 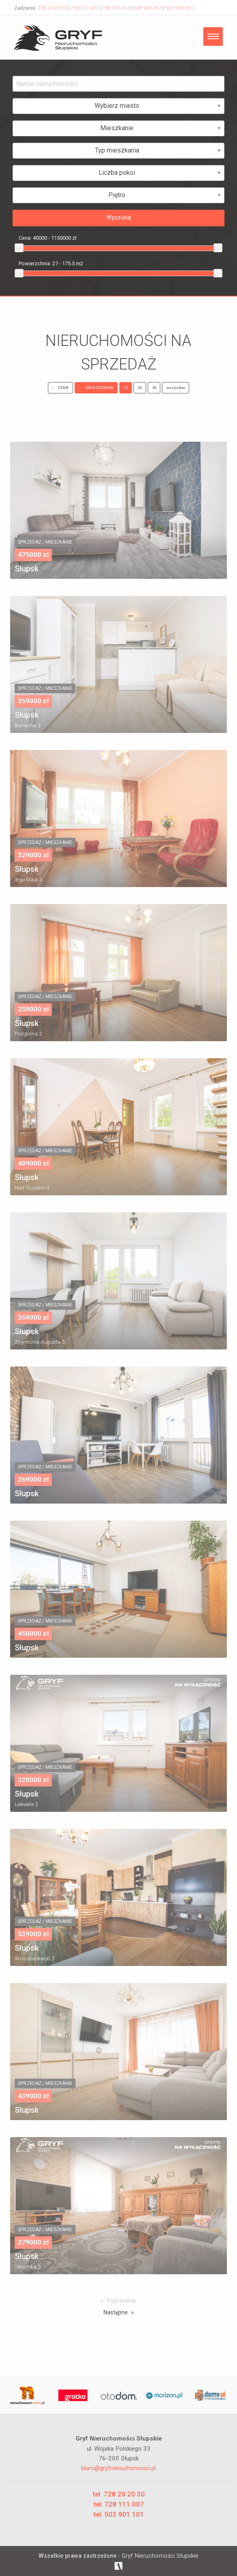 I want to click on biuro@gryfnieruchomosci.pl, so click(x=118, y=2468).